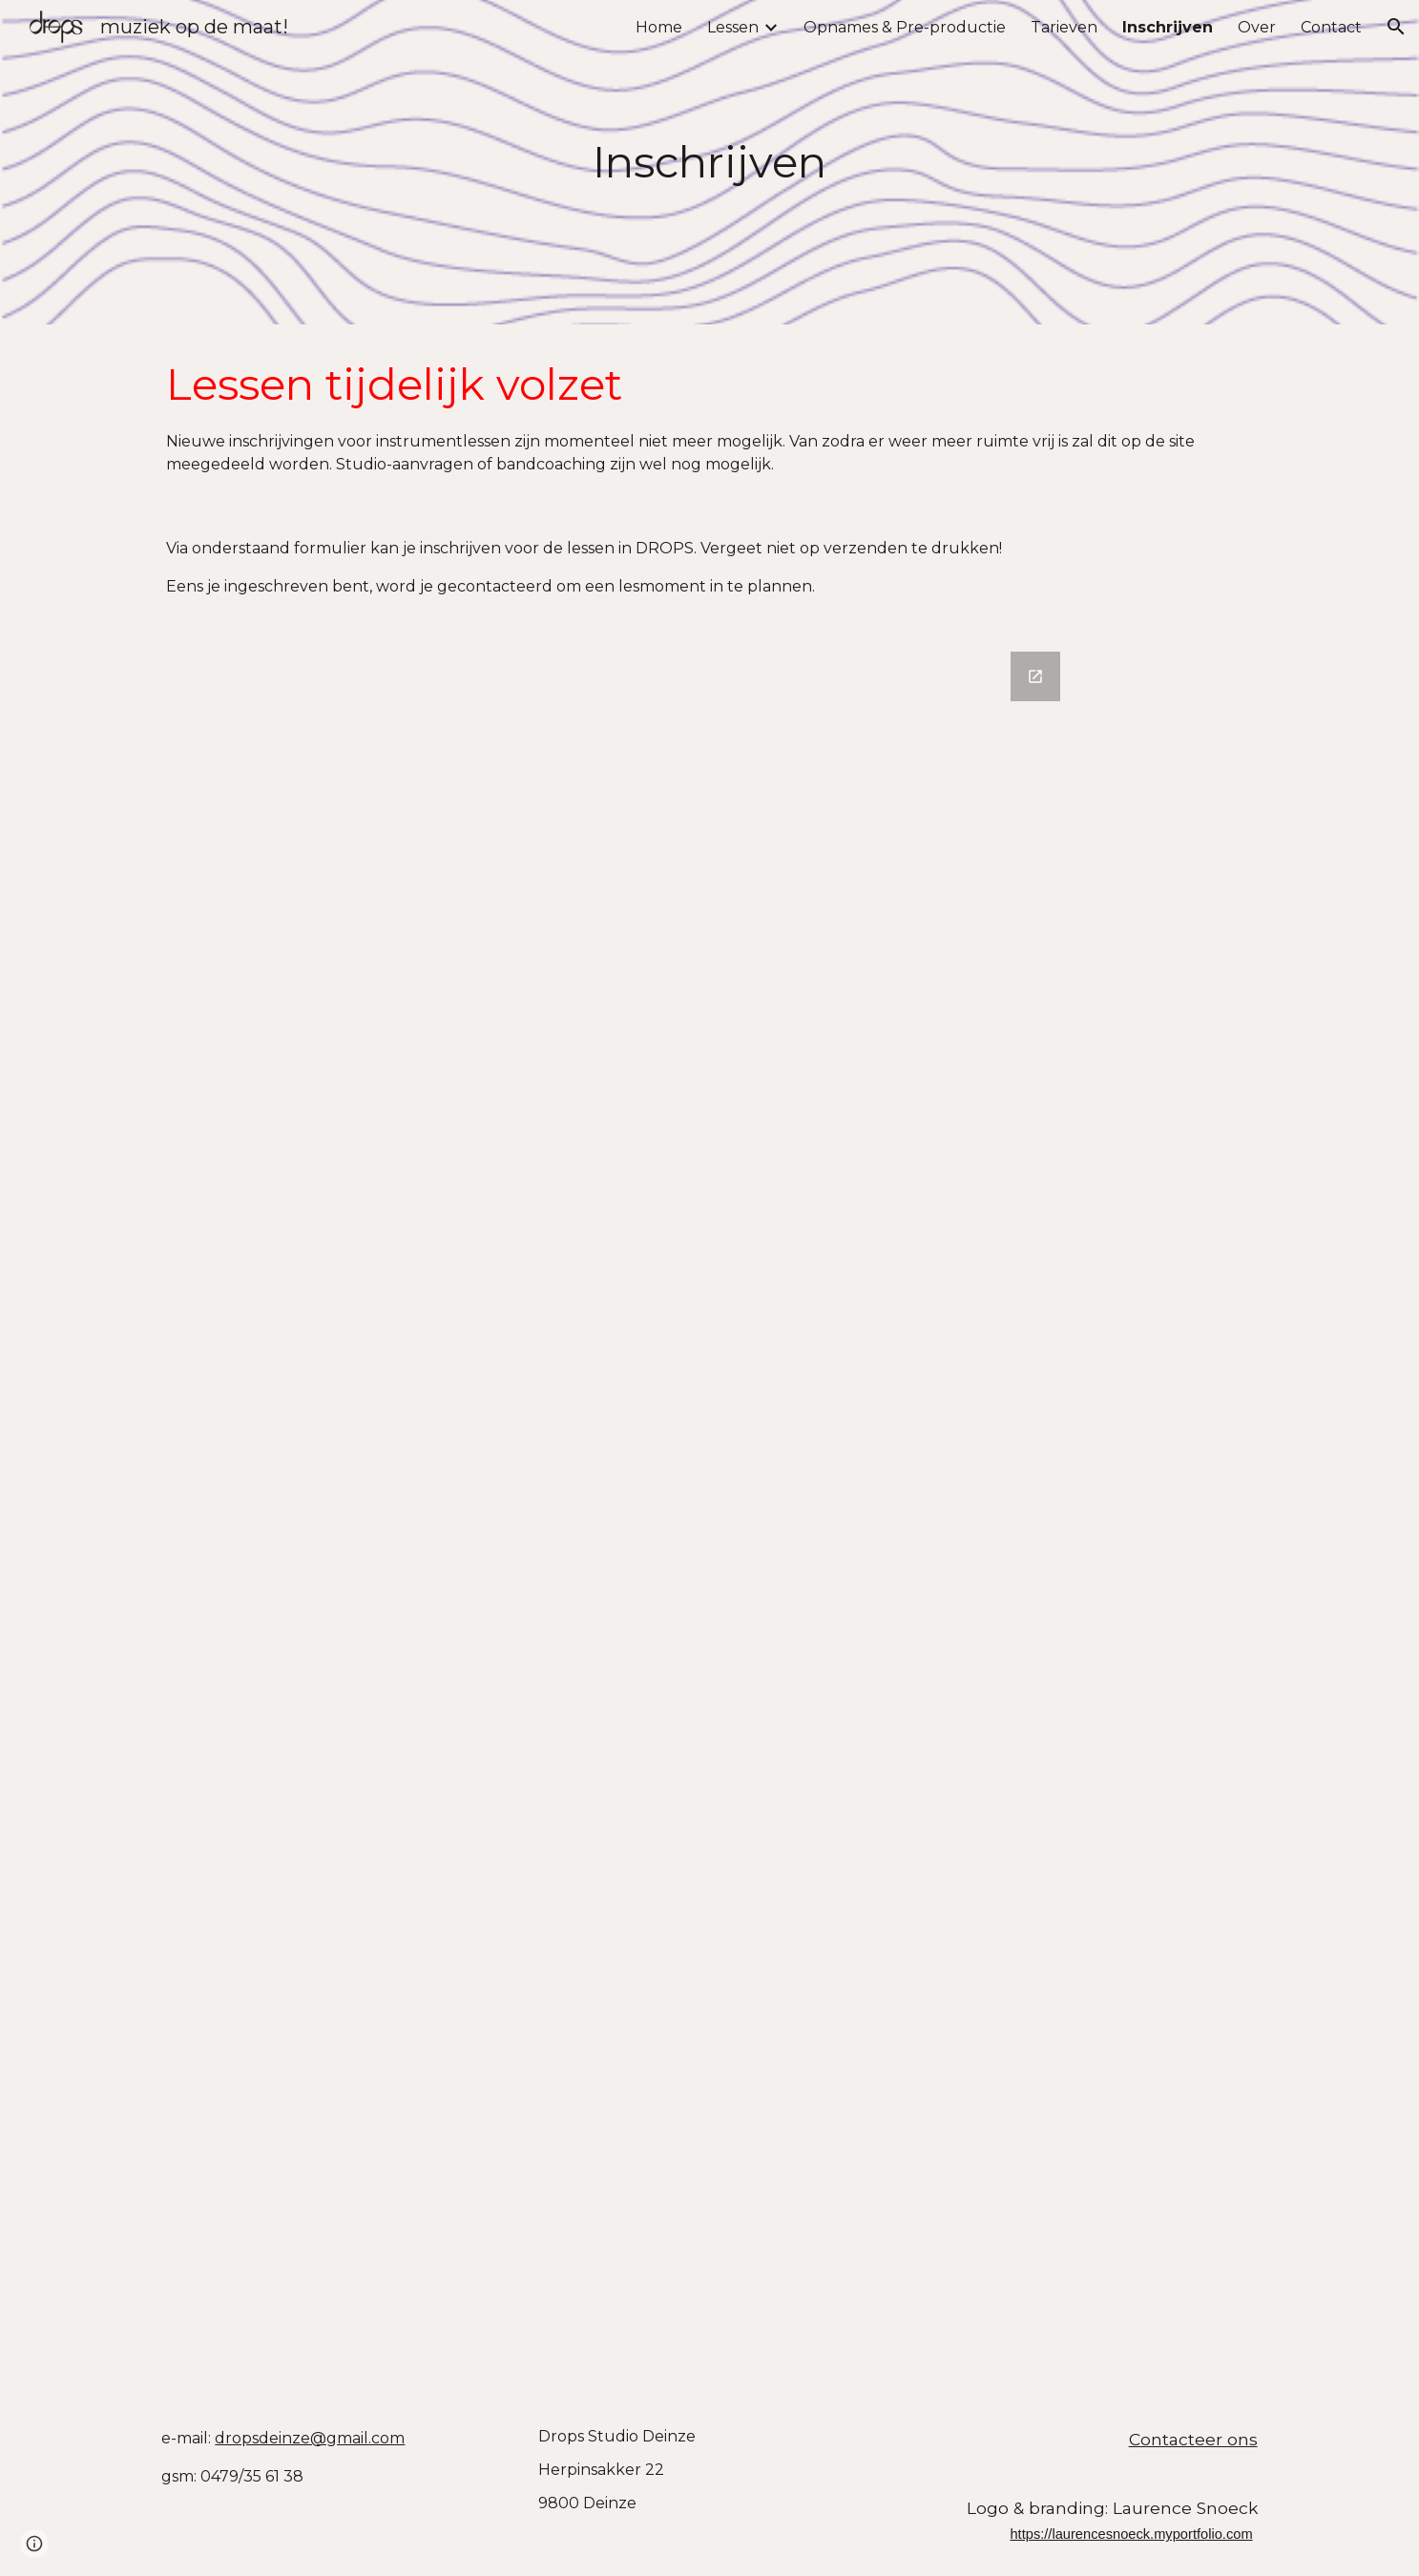 The image size is (1419, 2576). What do you see at coordinates (1396, 27) in the screenshot?
I see `[button]` at bounding box center [1396, 27].